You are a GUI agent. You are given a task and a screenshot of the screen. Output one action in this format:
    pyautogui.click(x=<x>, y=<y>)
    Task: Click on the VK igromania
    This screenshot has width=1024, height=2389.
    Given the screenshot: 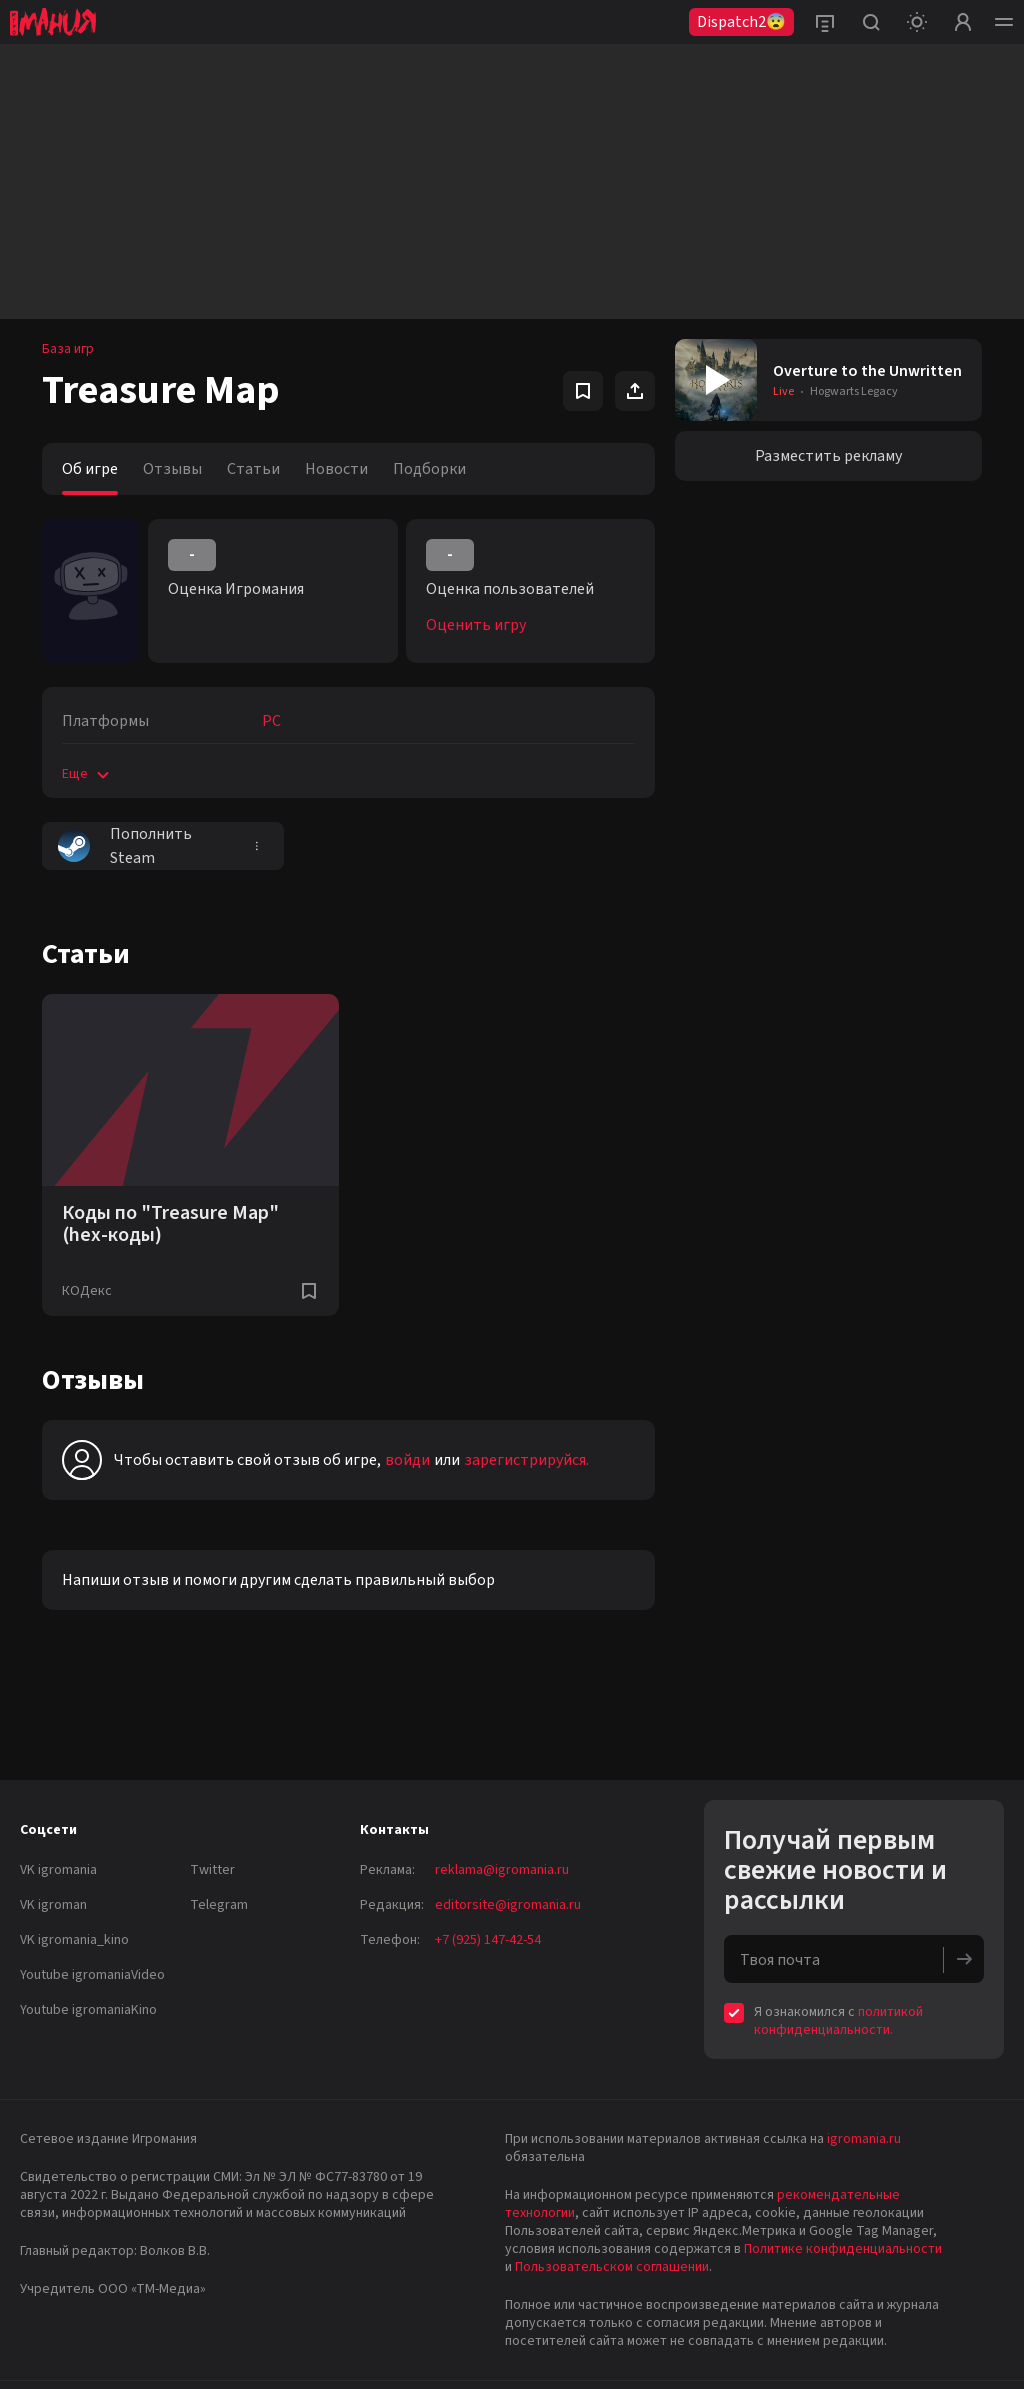 What is the action you would take?
    pyautogui.click(x=58, y=1870)
    